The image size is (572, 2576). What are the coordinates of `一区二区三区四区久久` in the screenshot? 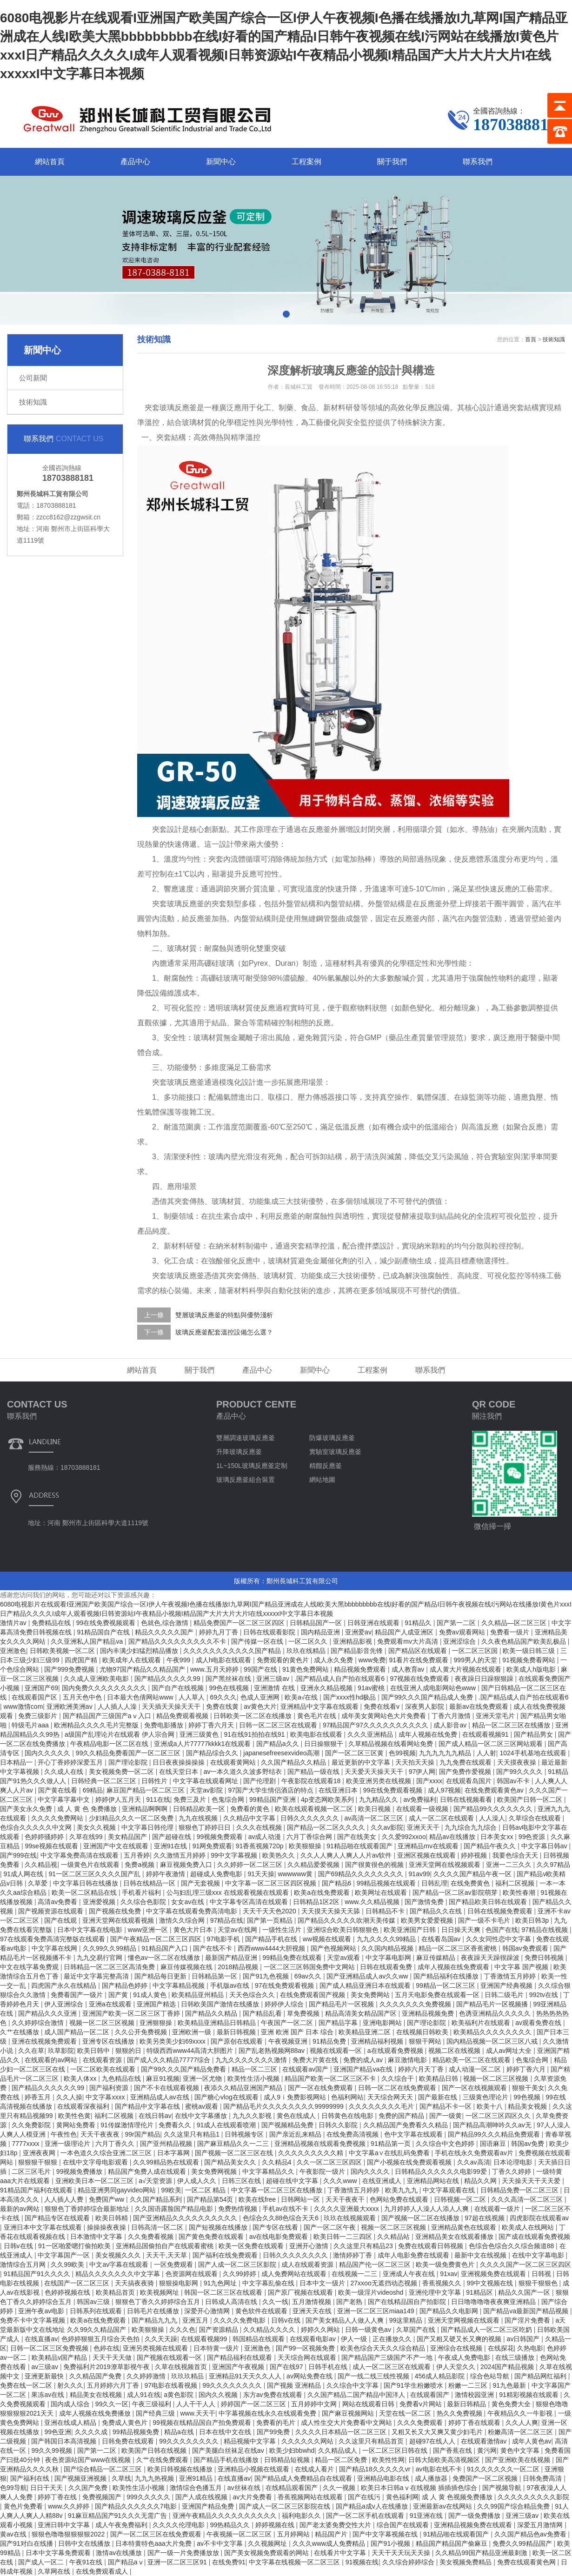 It's located at (499, 2115).